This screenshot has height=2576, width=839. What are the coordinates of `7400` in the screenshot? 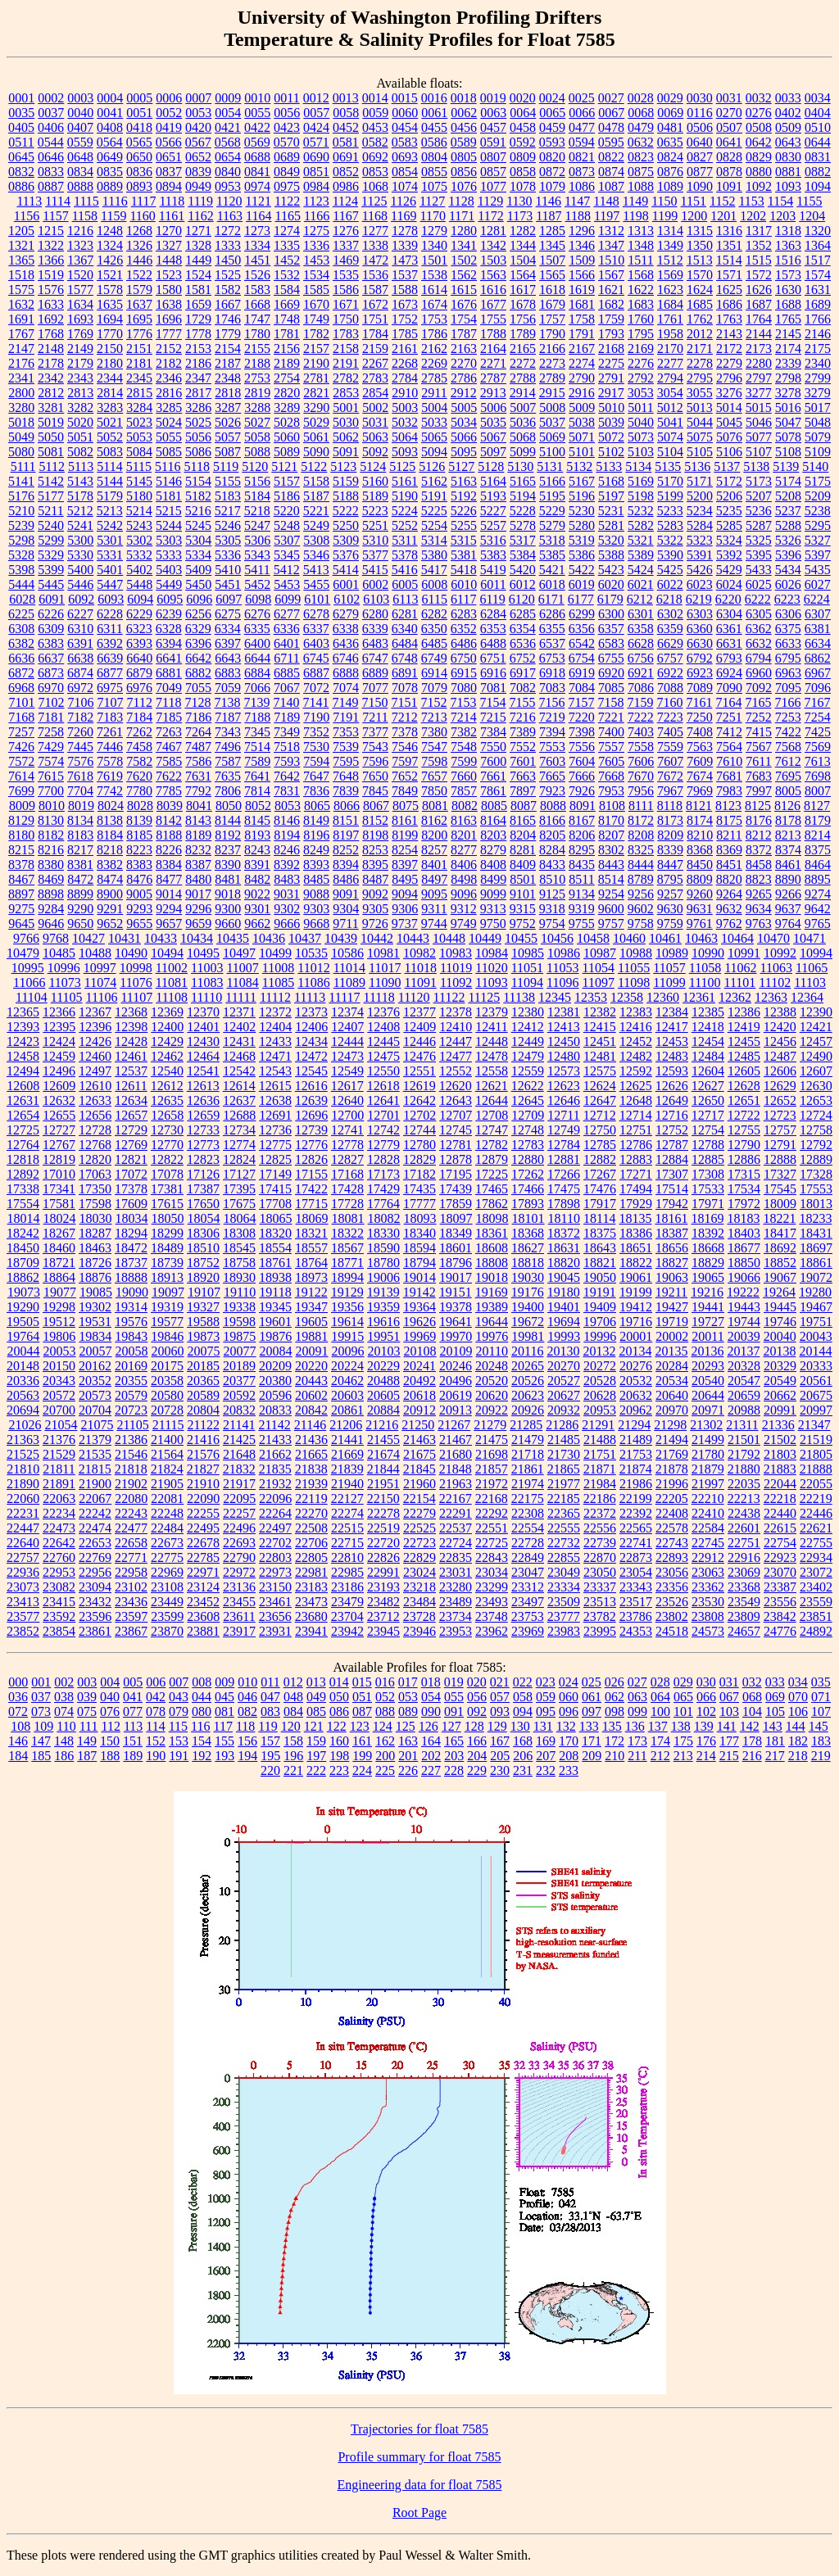 It's located at (611, 732).